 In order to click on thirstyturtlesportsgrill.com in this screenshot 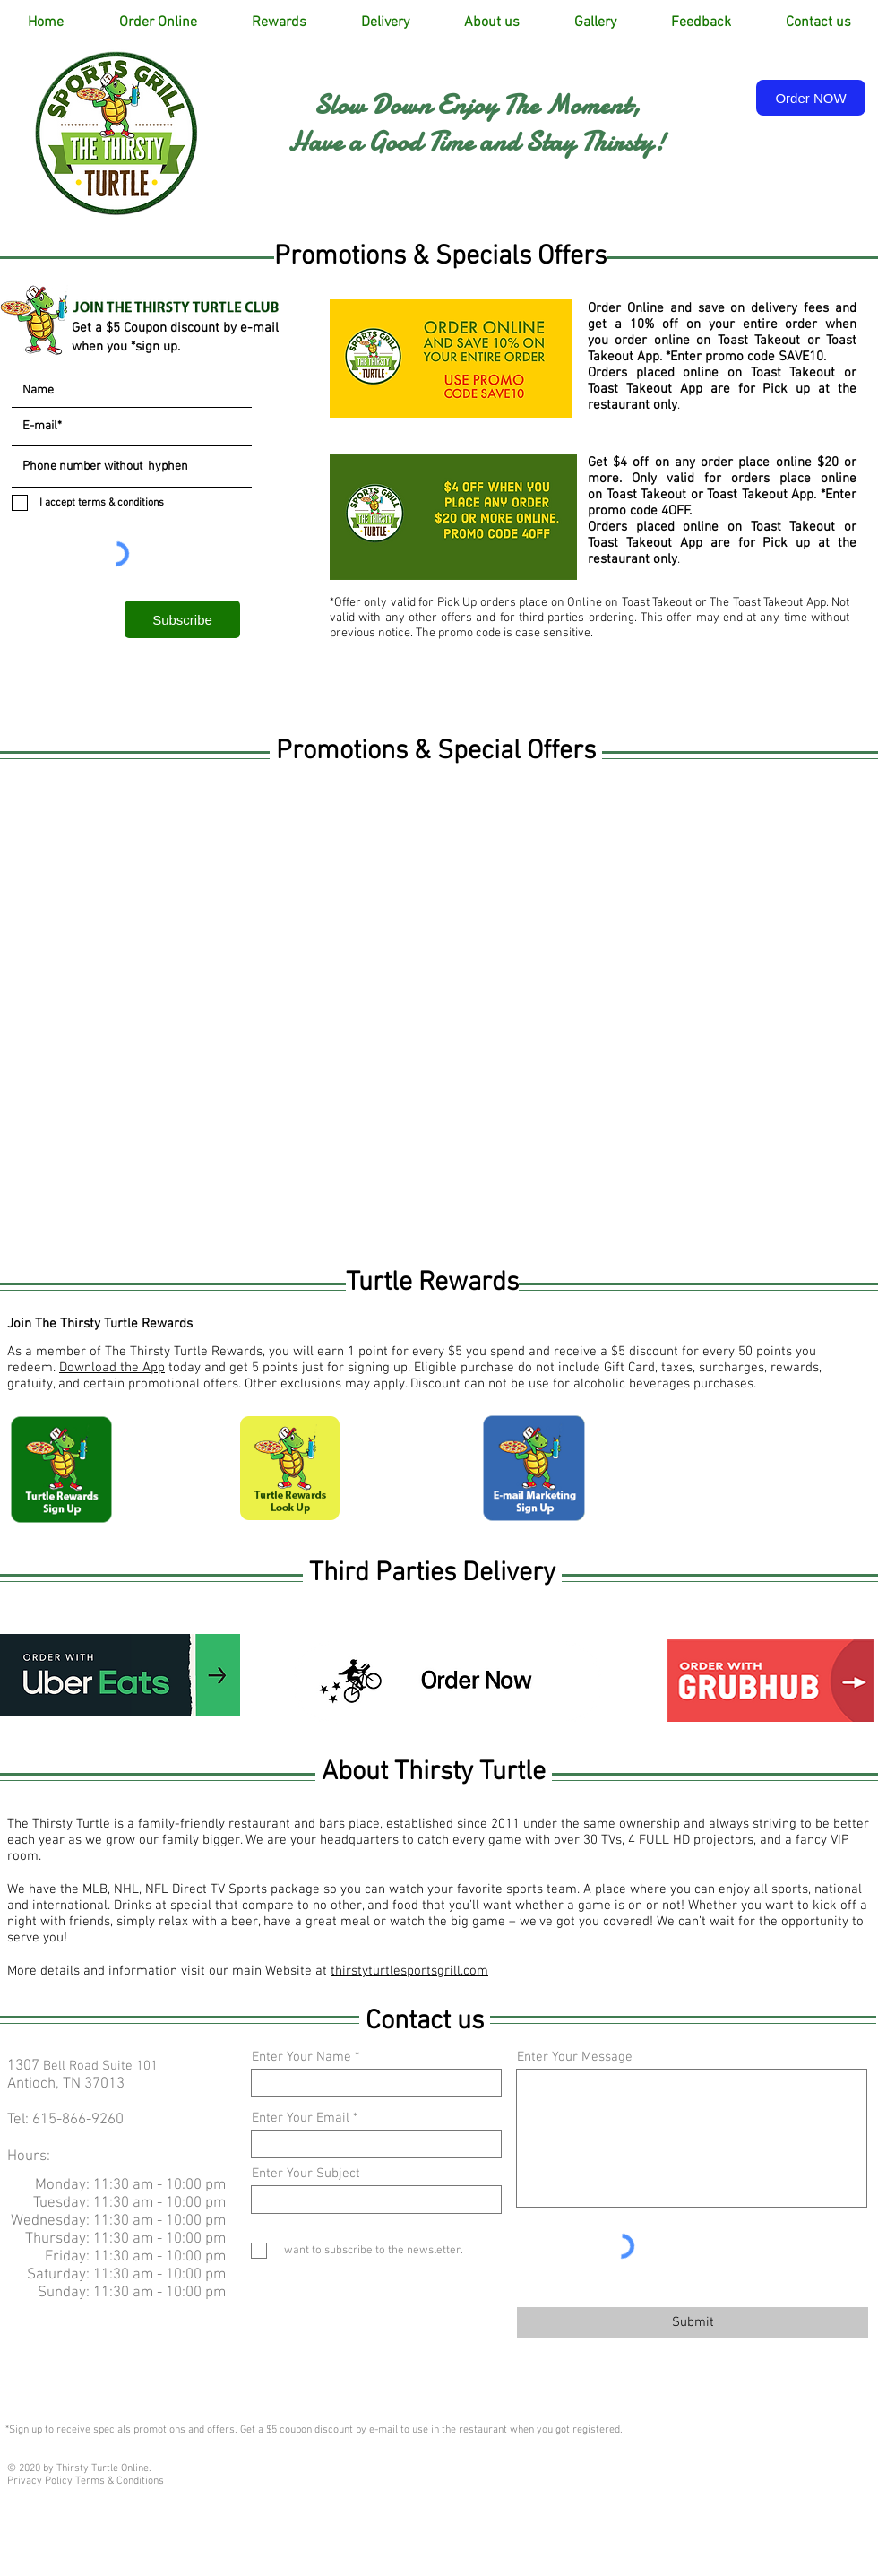, I will do `click(409, 1971)`.